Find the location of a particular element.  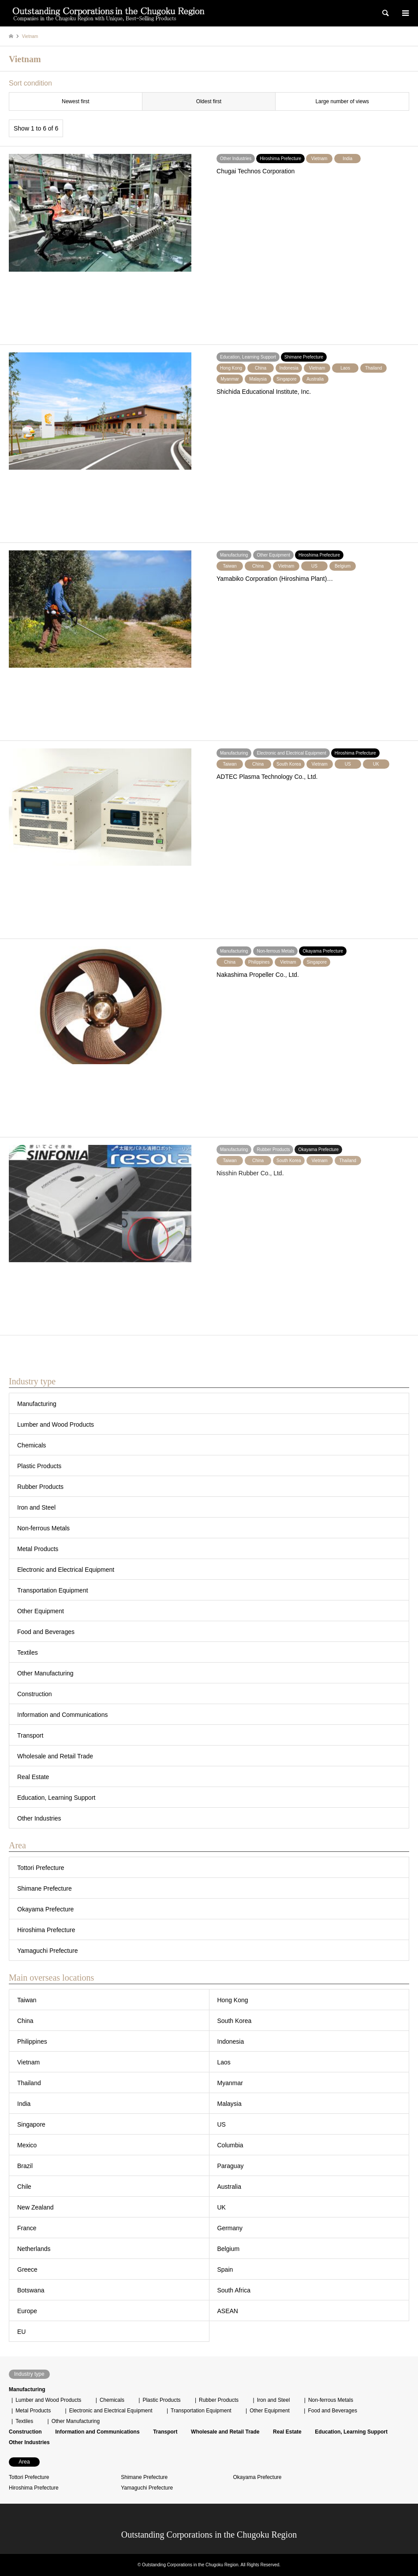

Real Estate is located at coordinates (33, 1776).